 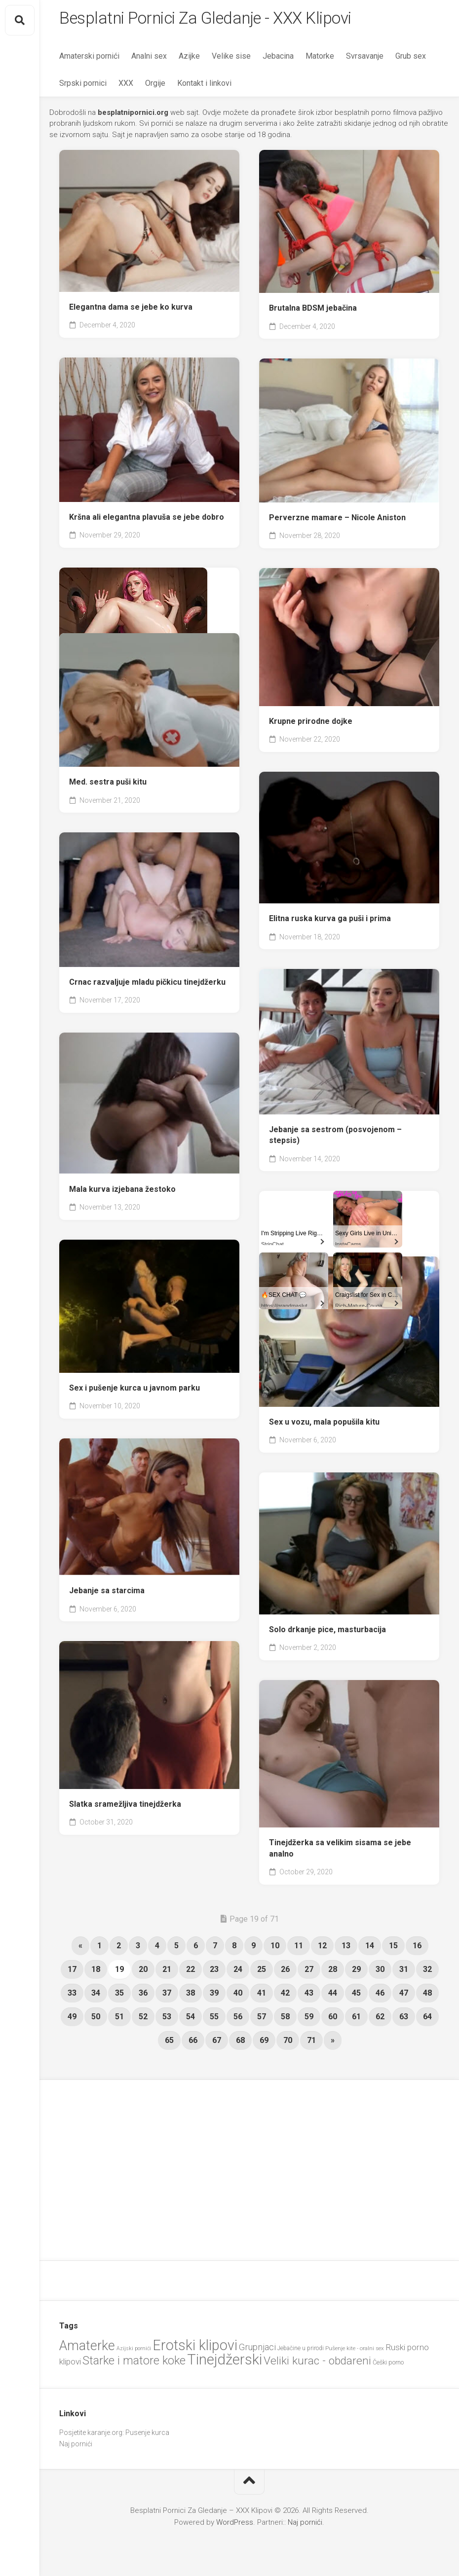 I want to click on Besplatni Pornici Za Gledanje - XXX Klipovi, so click(x=220, y=20).